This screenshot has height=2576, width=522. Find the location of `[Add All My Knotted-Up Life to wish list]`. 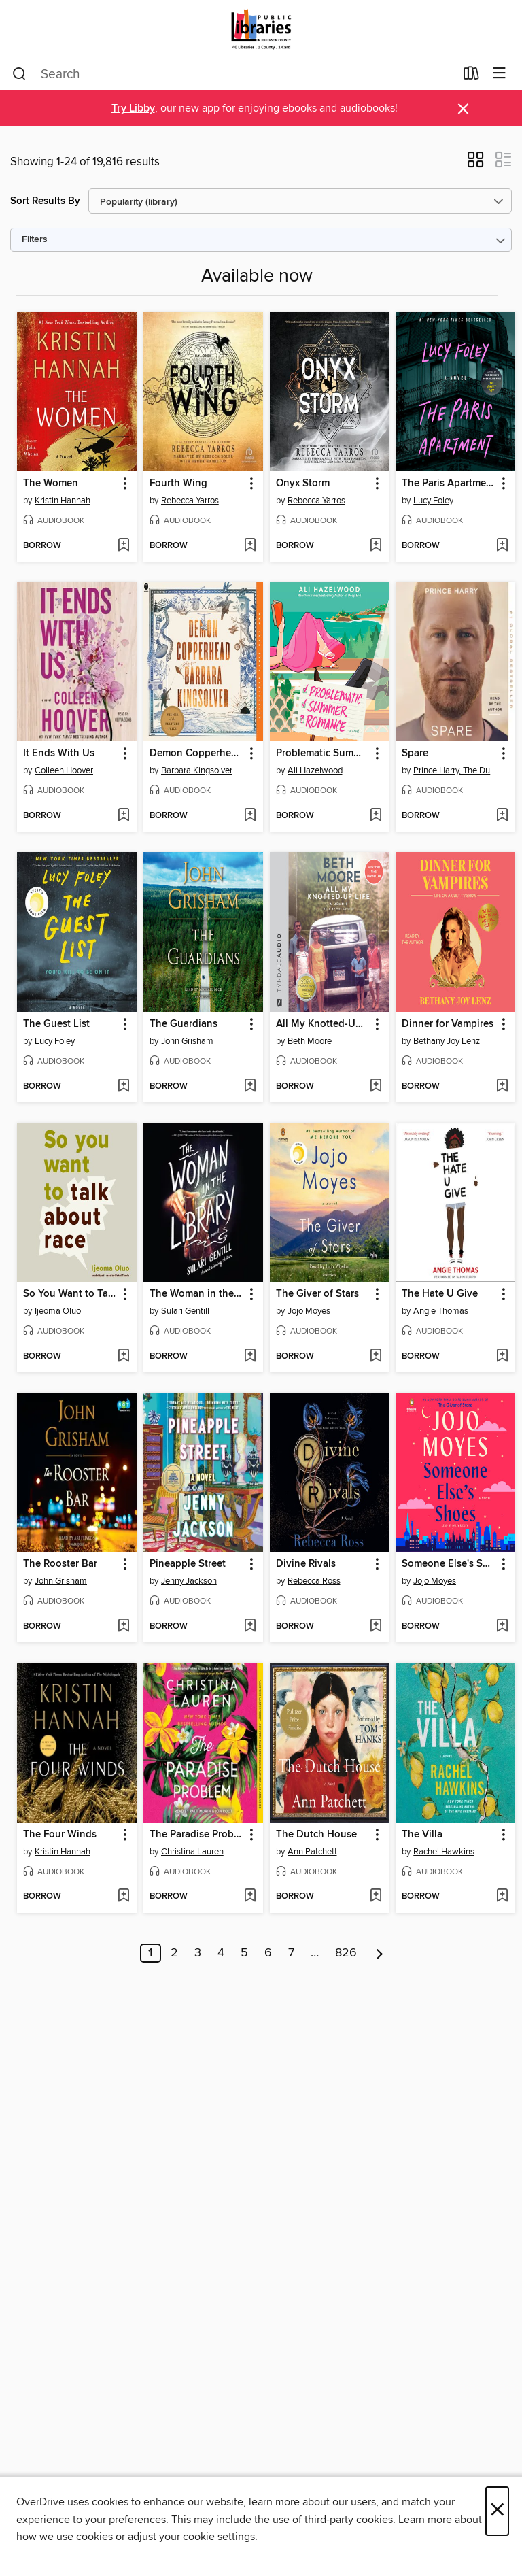

[Add All My Knotted-Up Life to wish list] is located at coordinates (375, 1087).